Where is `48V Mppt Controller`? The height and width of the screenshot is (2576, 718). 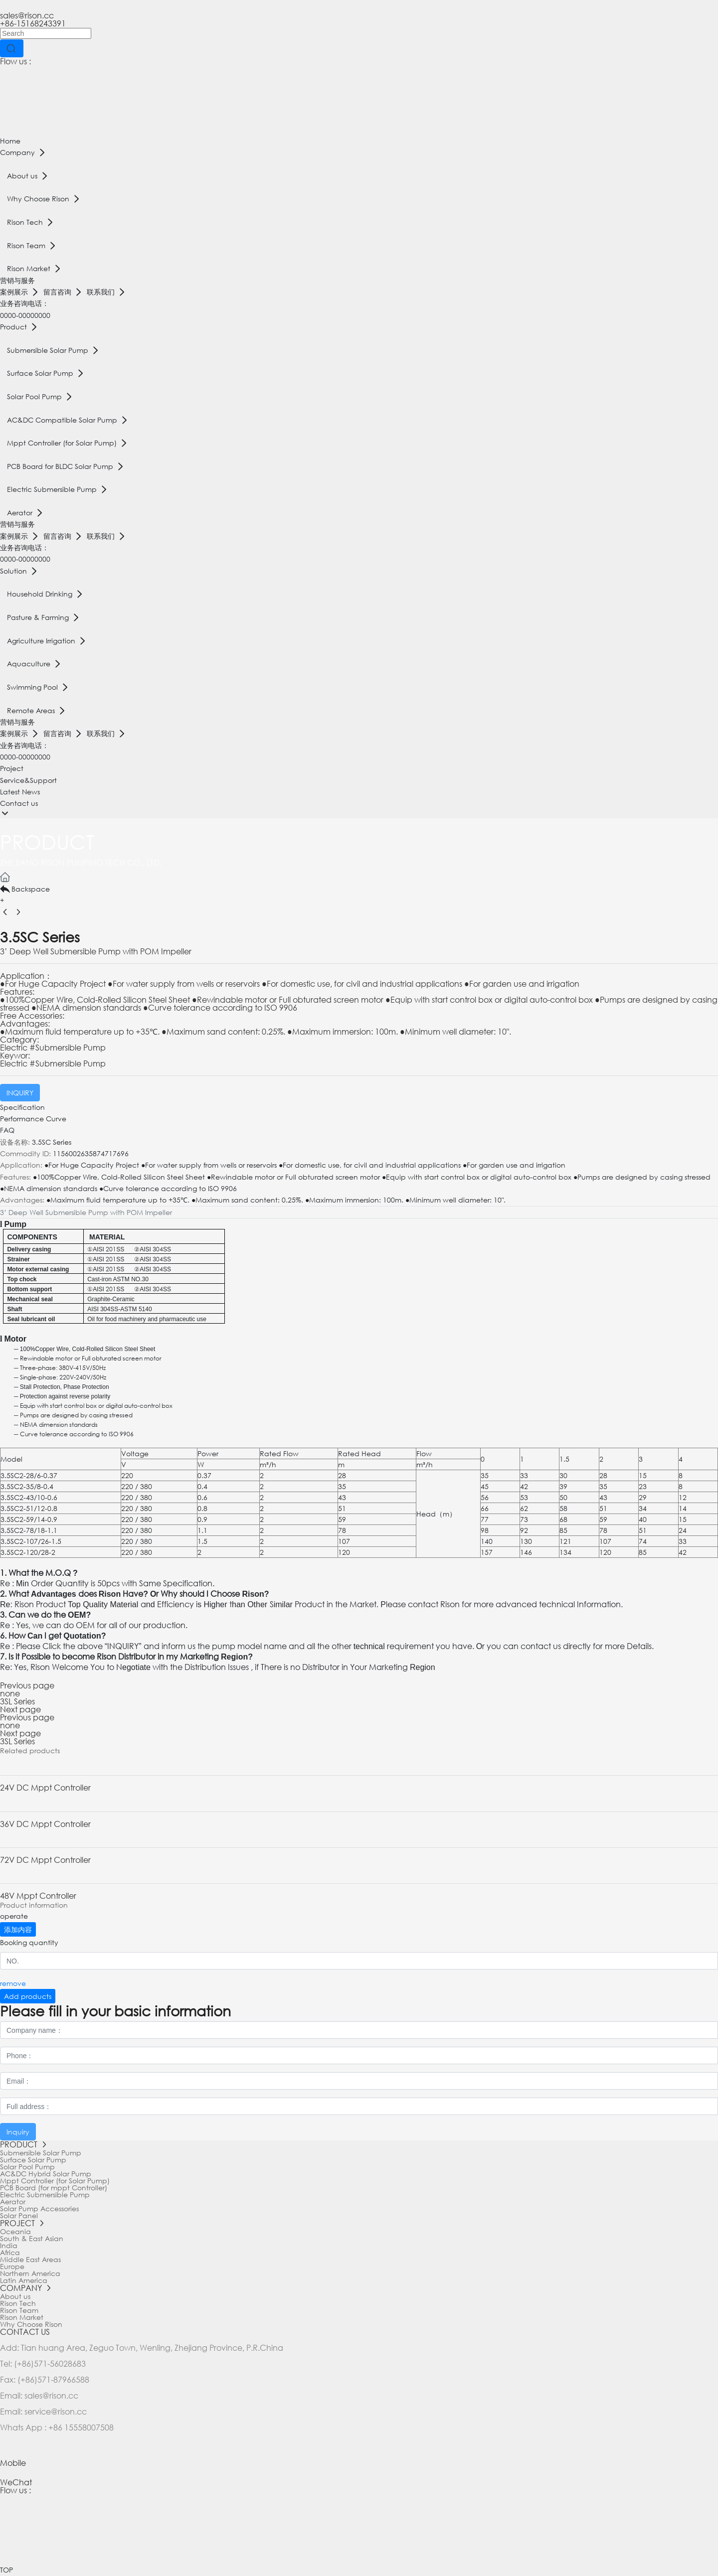 48V Mppt Controller is located at coordinates (38, 1895).